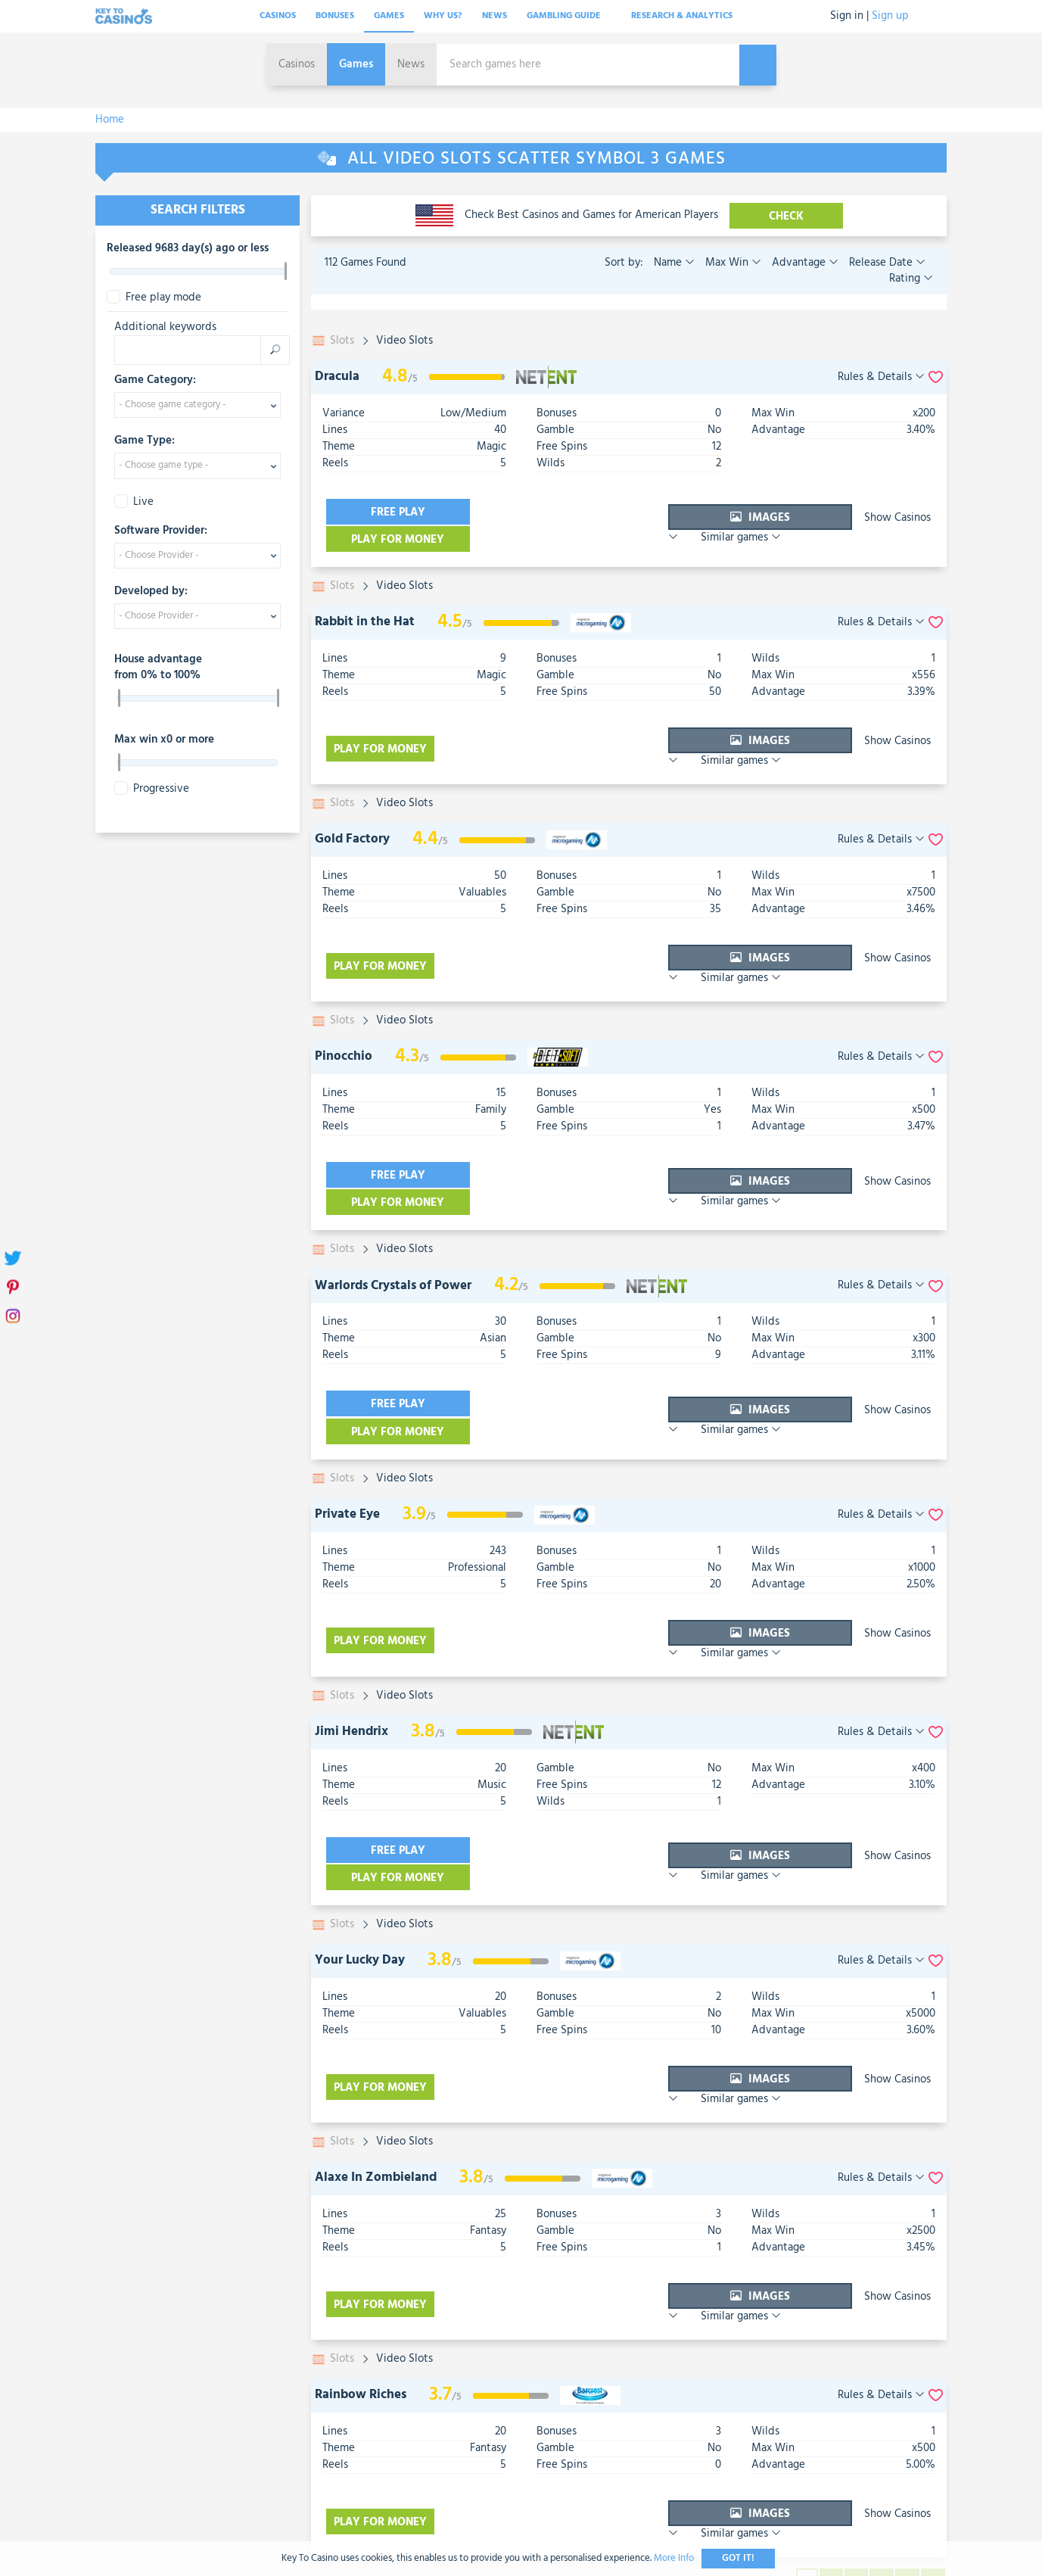 The height and width of the screenshot is (2576, 1042). I want to click on Similar games, so click(891, 512).